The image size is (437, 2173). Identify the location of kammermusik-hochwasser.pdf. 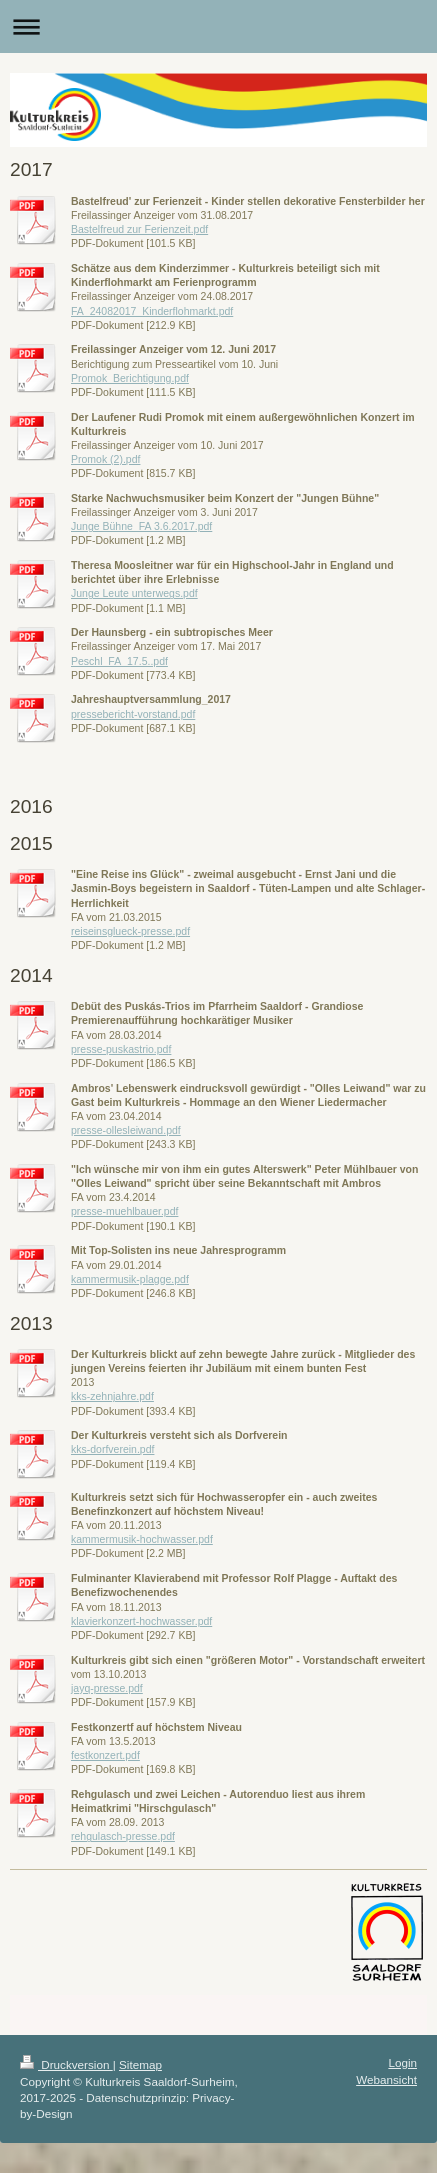
(142, 1539).